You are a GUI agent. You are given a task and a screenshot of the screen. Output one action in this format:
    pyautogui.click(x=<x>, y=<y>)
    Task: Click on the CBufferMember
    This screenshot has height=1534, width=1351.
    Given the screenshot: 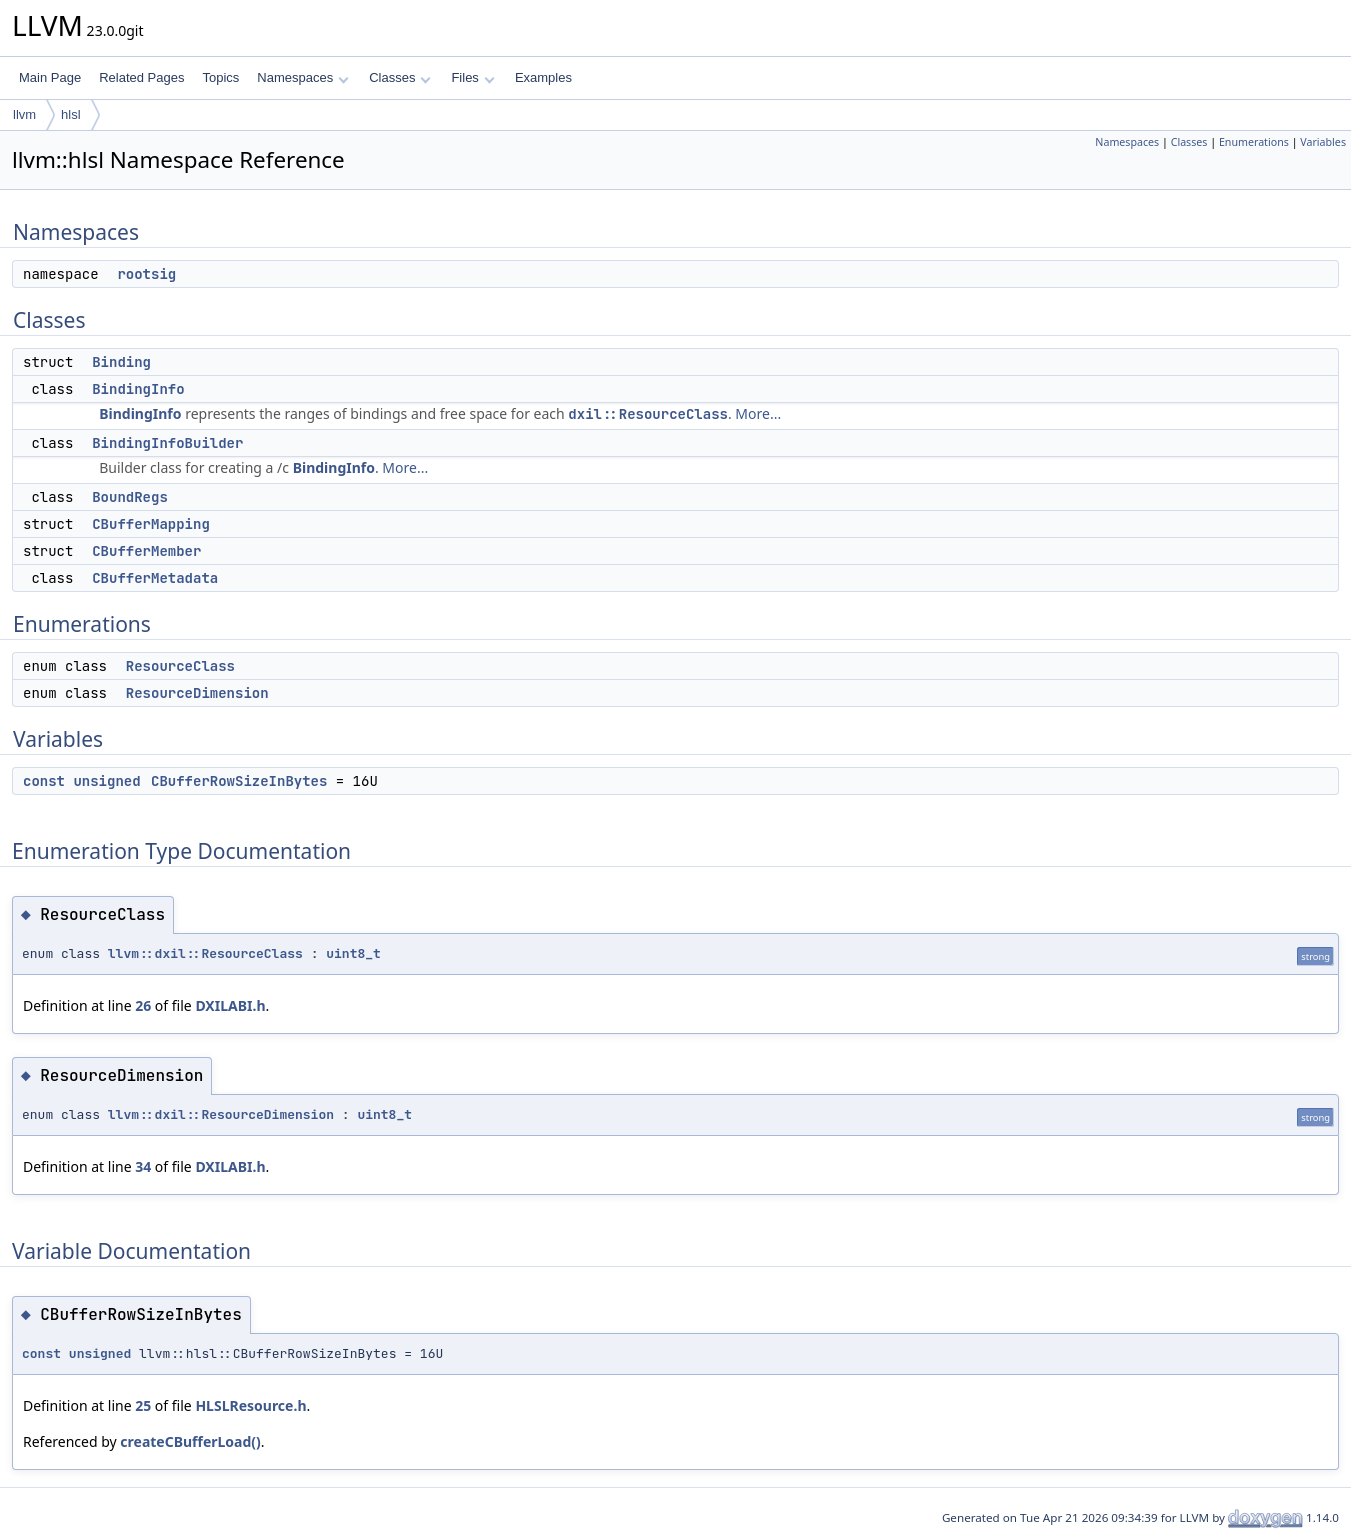 What is the action you would take?
    pyautogui.click(x=146, y=551)
    